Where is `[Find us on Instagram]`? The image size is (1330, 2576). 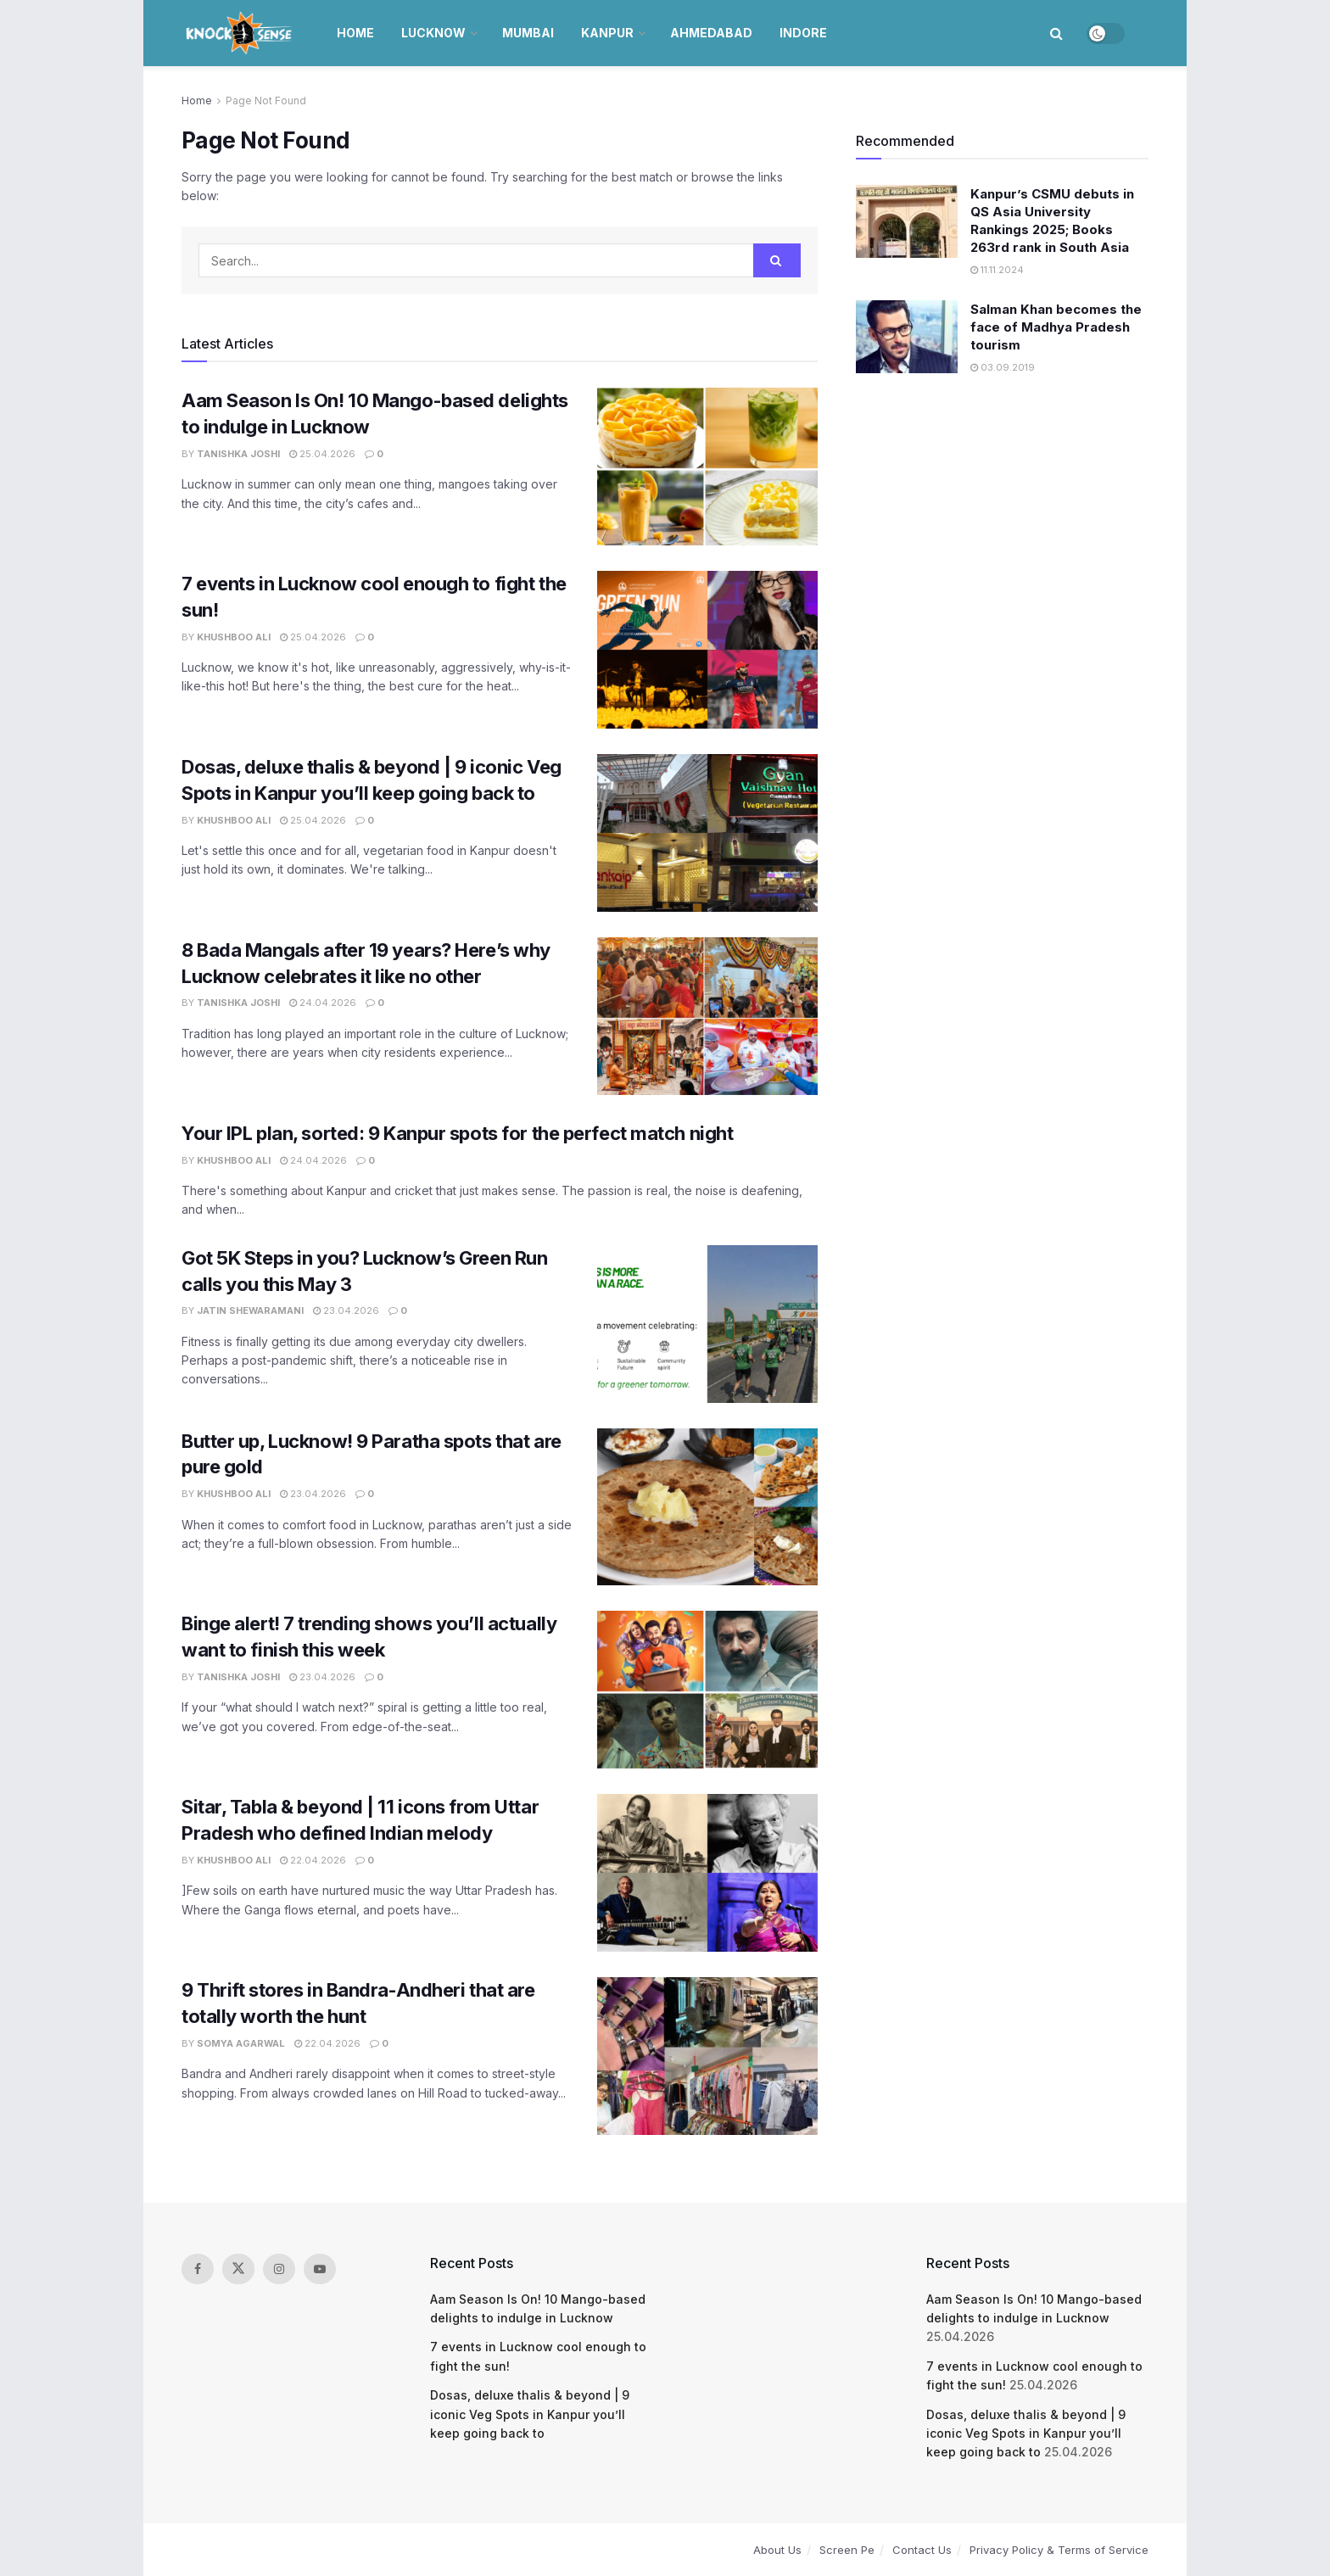
[Find us on Instagram] is located at coordinates (279, 2269).